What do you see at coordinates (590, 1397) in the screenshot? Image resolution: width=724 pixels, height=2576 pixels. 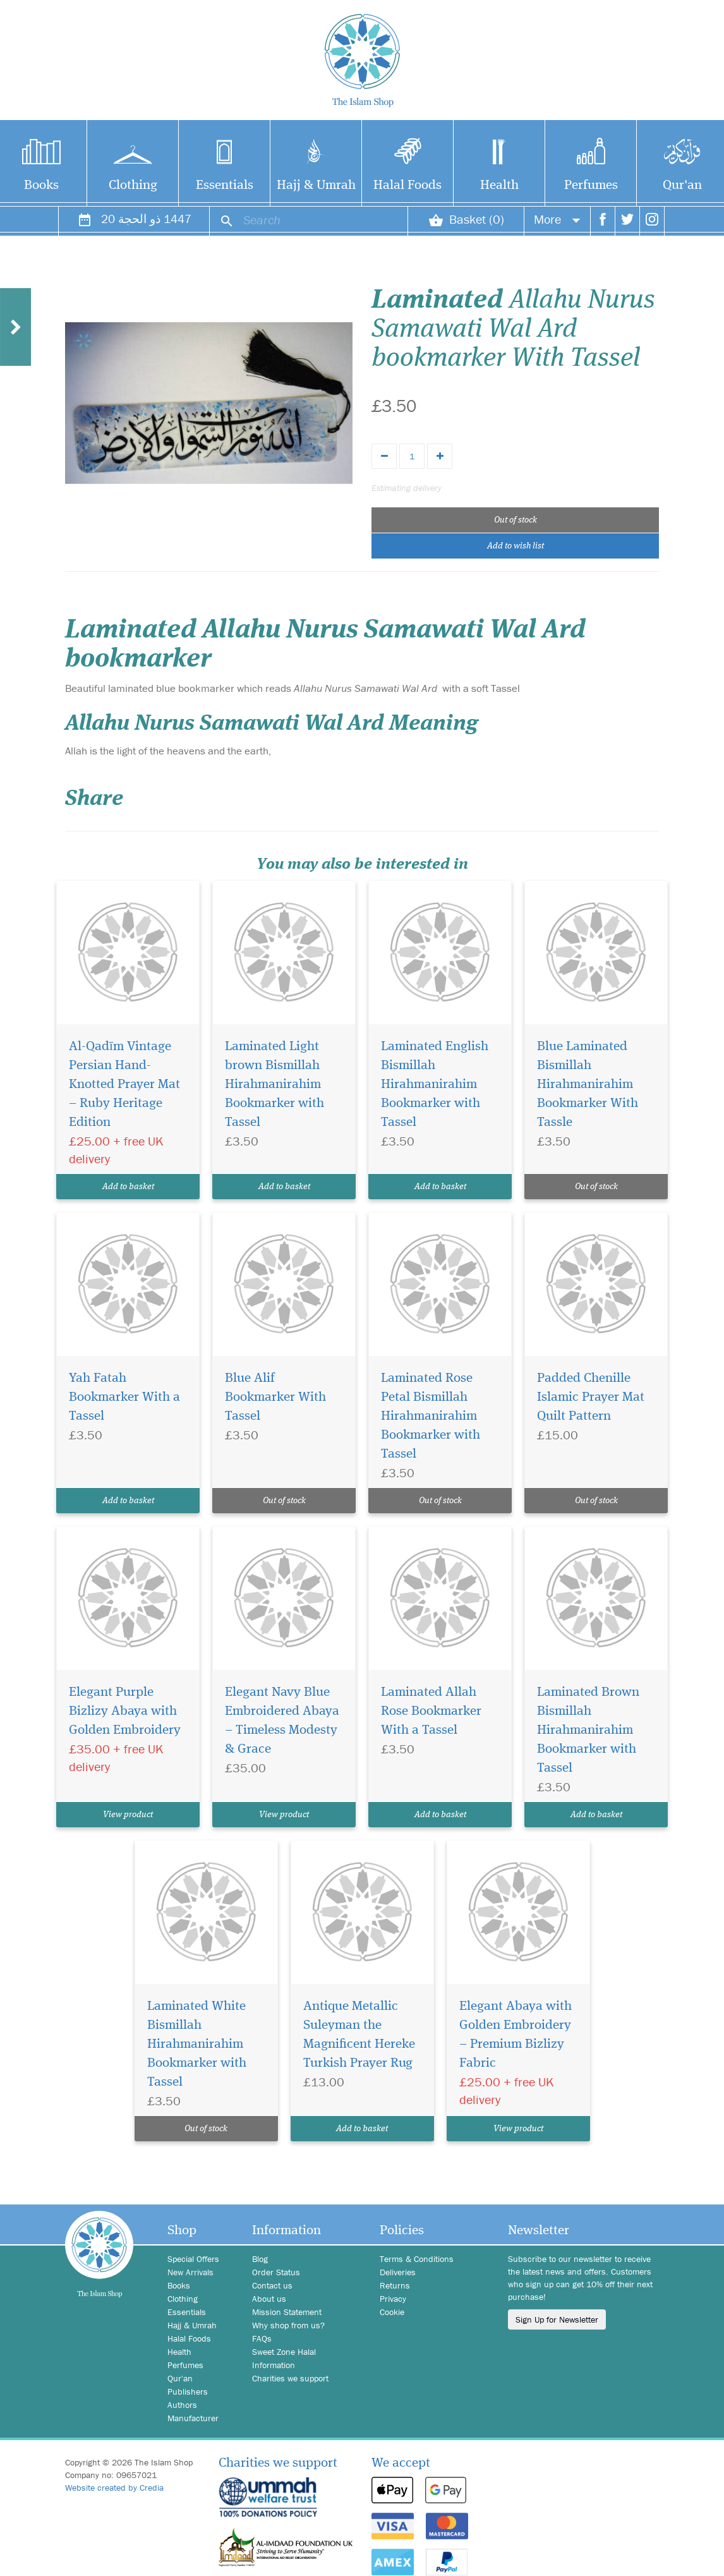 I see `Padded Chenille Islamic Prayer Mat Quilt Pattern` at bounding box center [590, 1397].